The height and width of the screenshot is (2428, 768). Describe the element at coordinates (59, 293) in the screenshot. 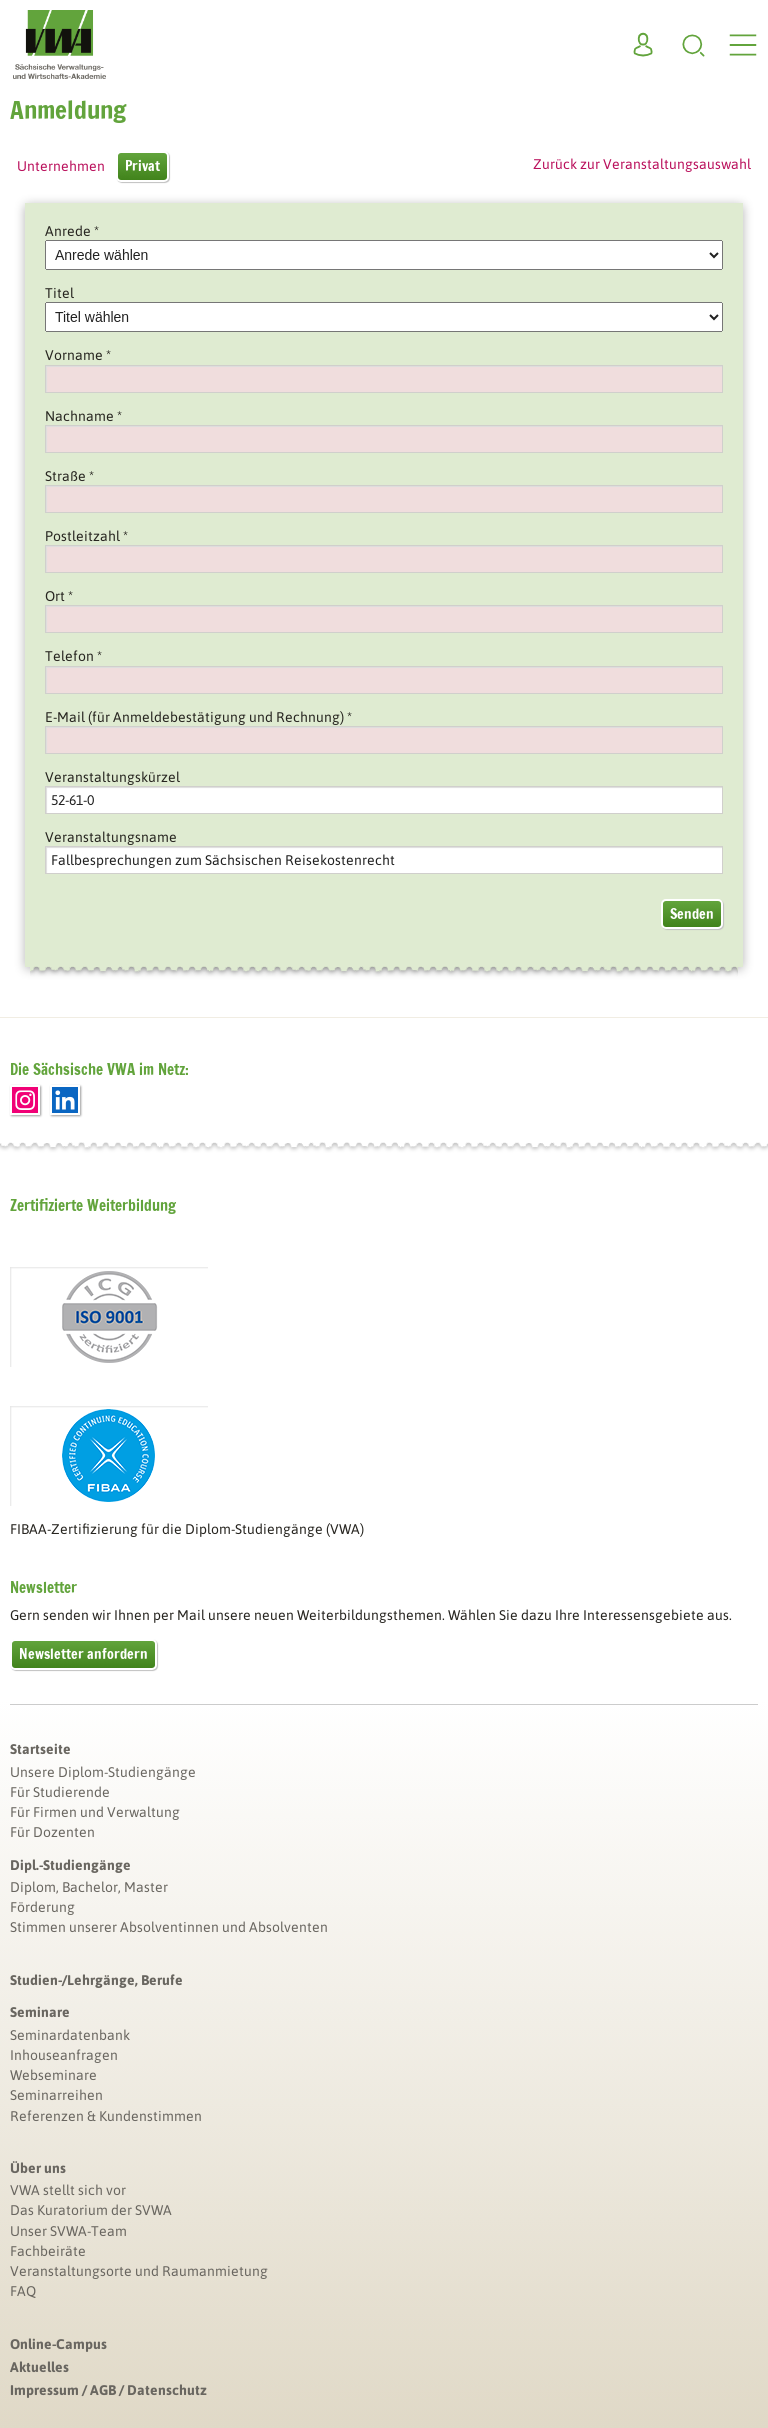

I see `Titel` at that location.